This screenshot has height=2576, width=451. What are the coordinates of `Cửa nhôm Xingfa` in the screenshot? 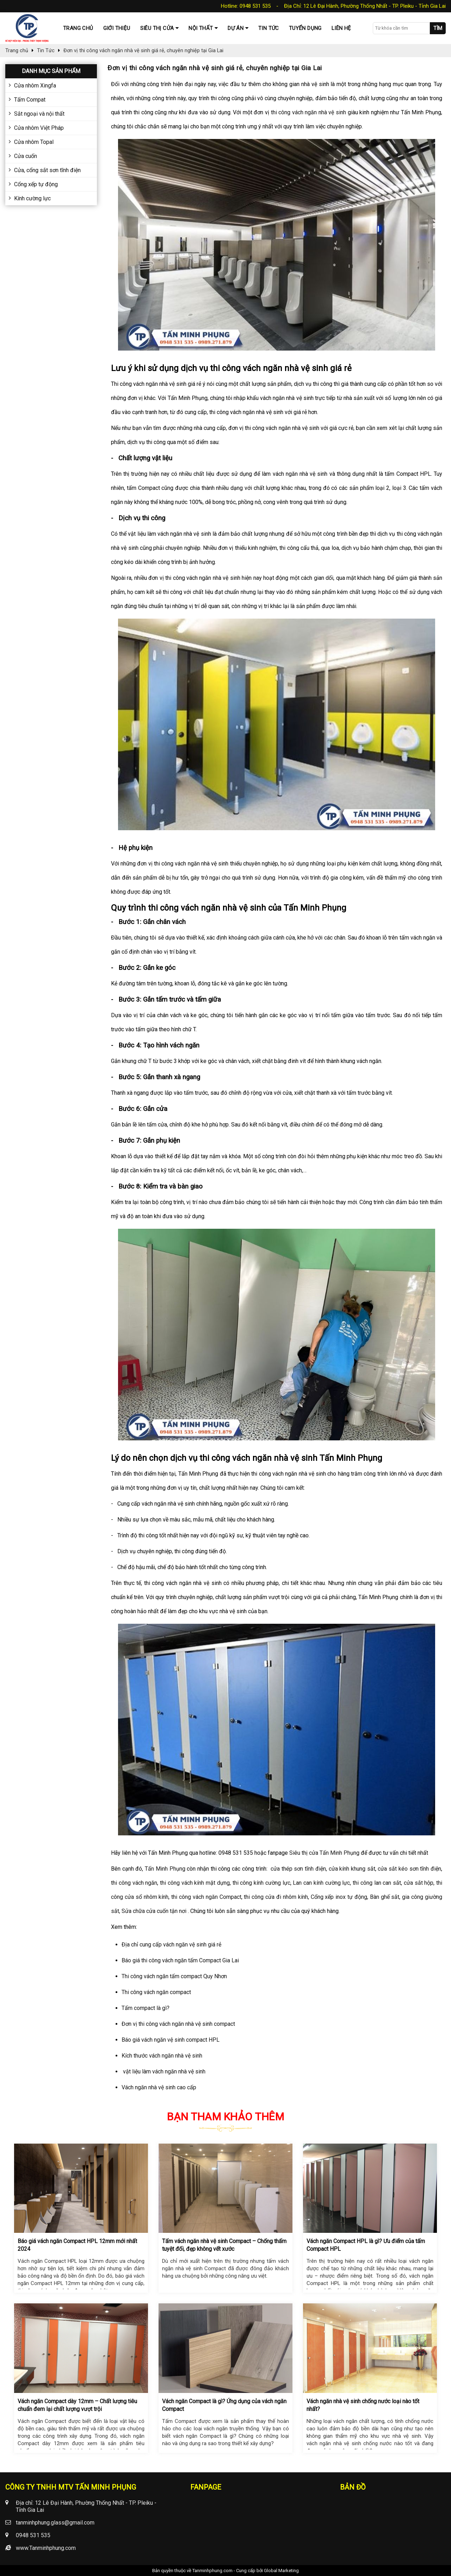 It's located at (35, 85).